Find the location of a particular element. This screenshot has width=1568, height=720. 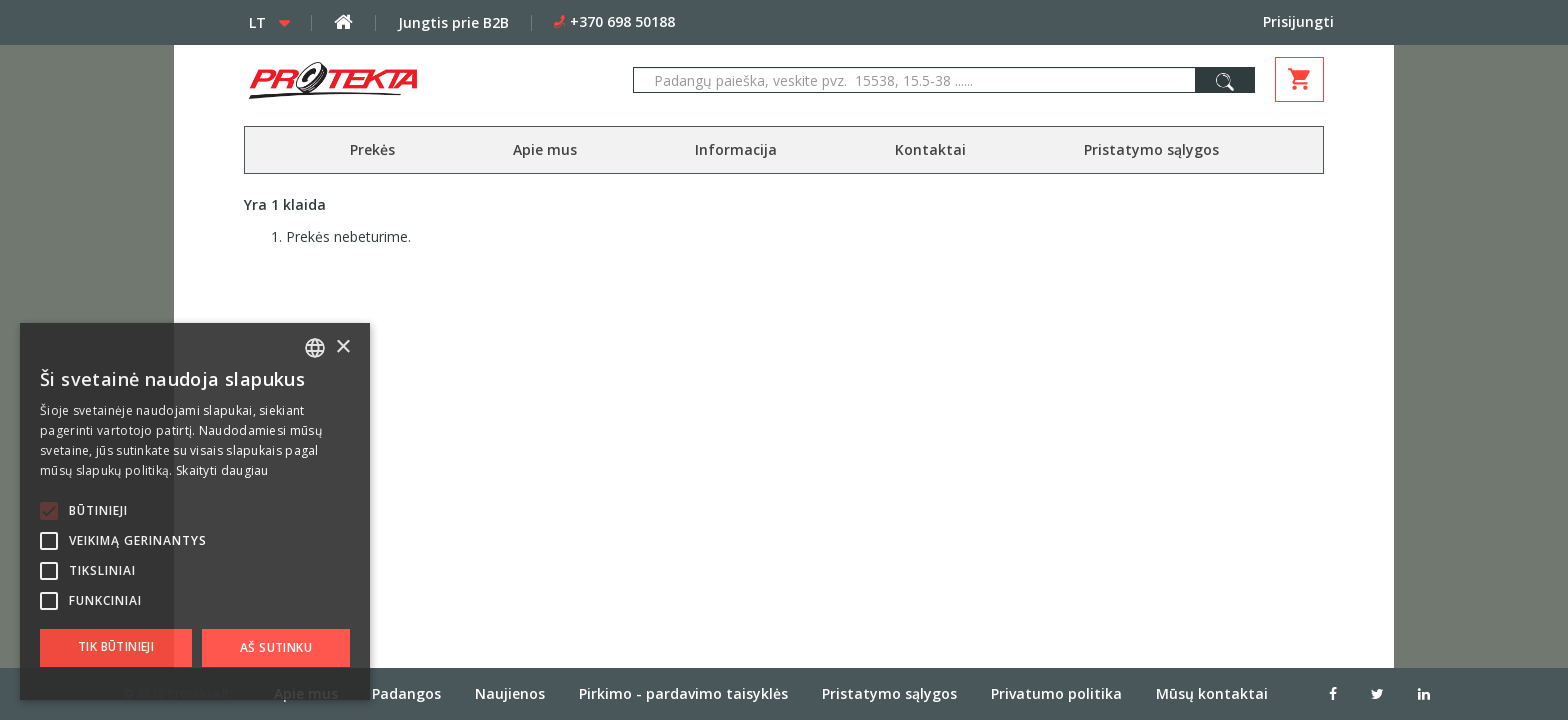

Apie mus is located at coordinates (545, 149).